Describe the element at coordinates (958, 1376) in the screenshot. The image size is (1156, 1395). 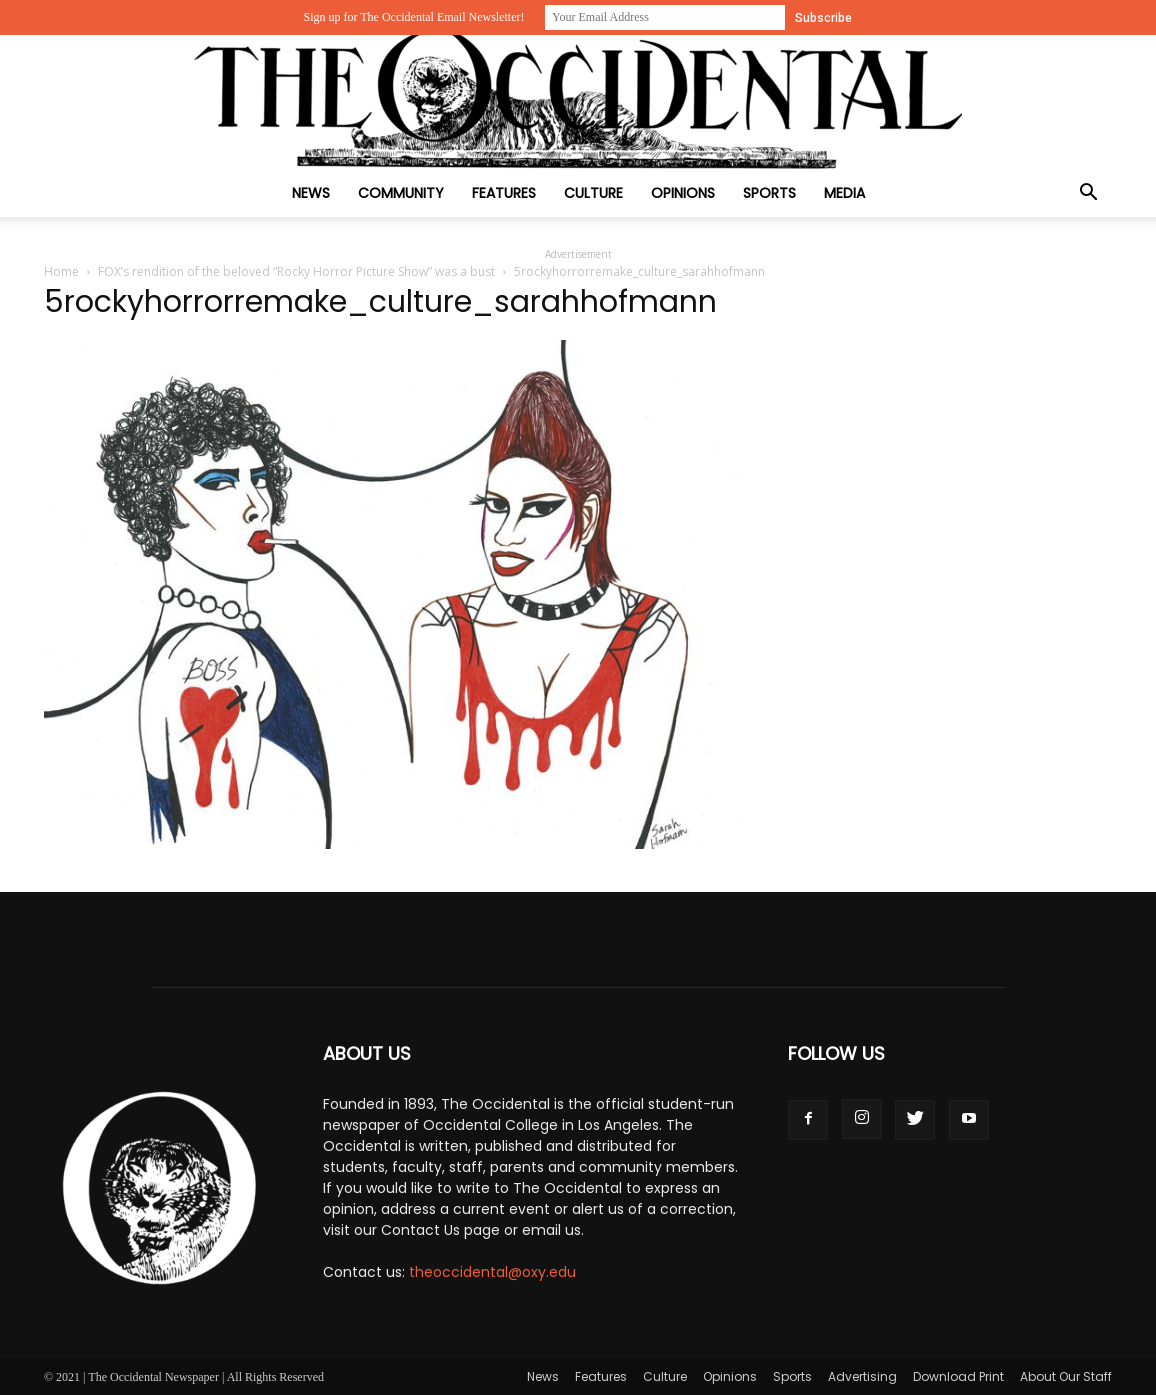
I see `Download Print` at that location.